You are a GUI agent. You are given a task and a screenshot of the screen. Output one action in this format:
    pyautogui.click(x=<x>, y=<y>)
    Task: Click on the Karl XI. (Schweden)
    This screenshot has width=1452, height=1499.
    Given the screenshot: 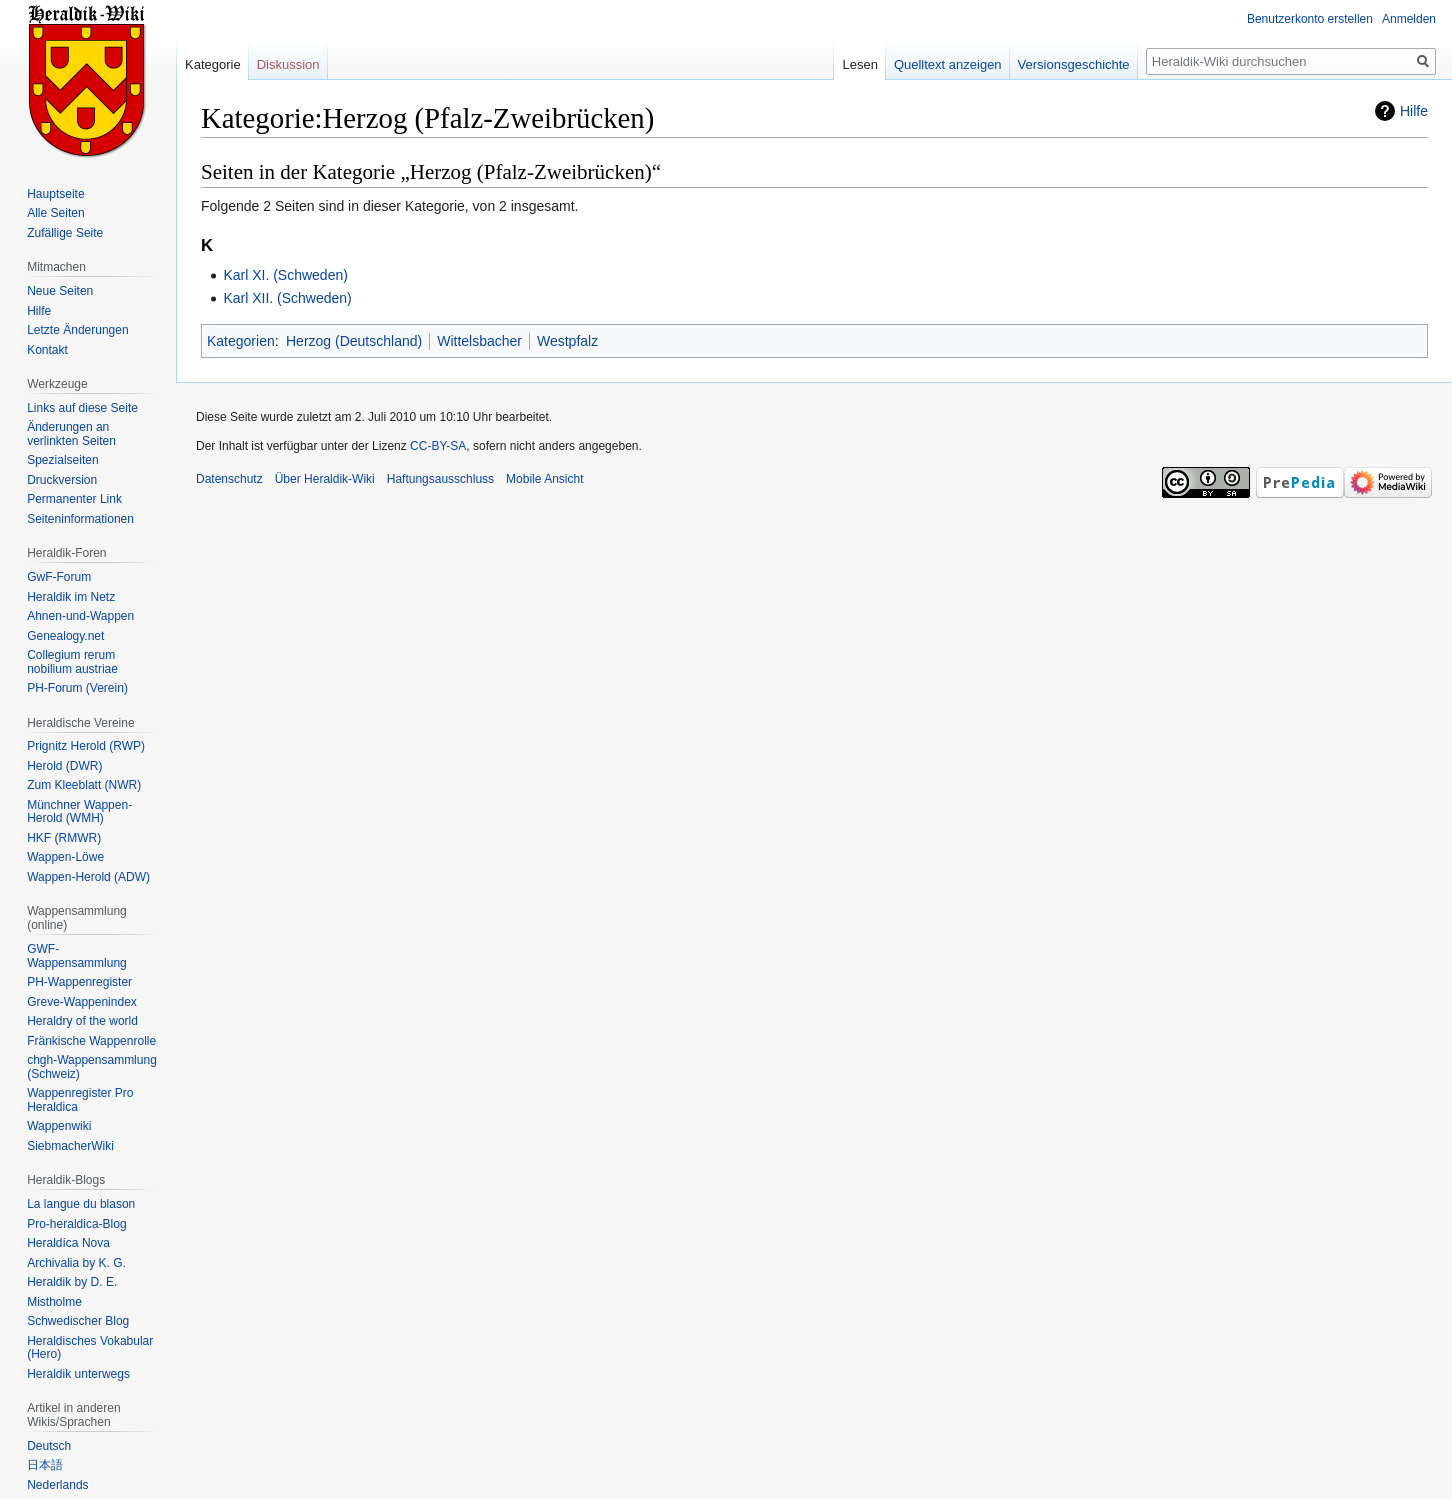 What is the action you would take?
    pyautogui.click(x=285, y=275)
    